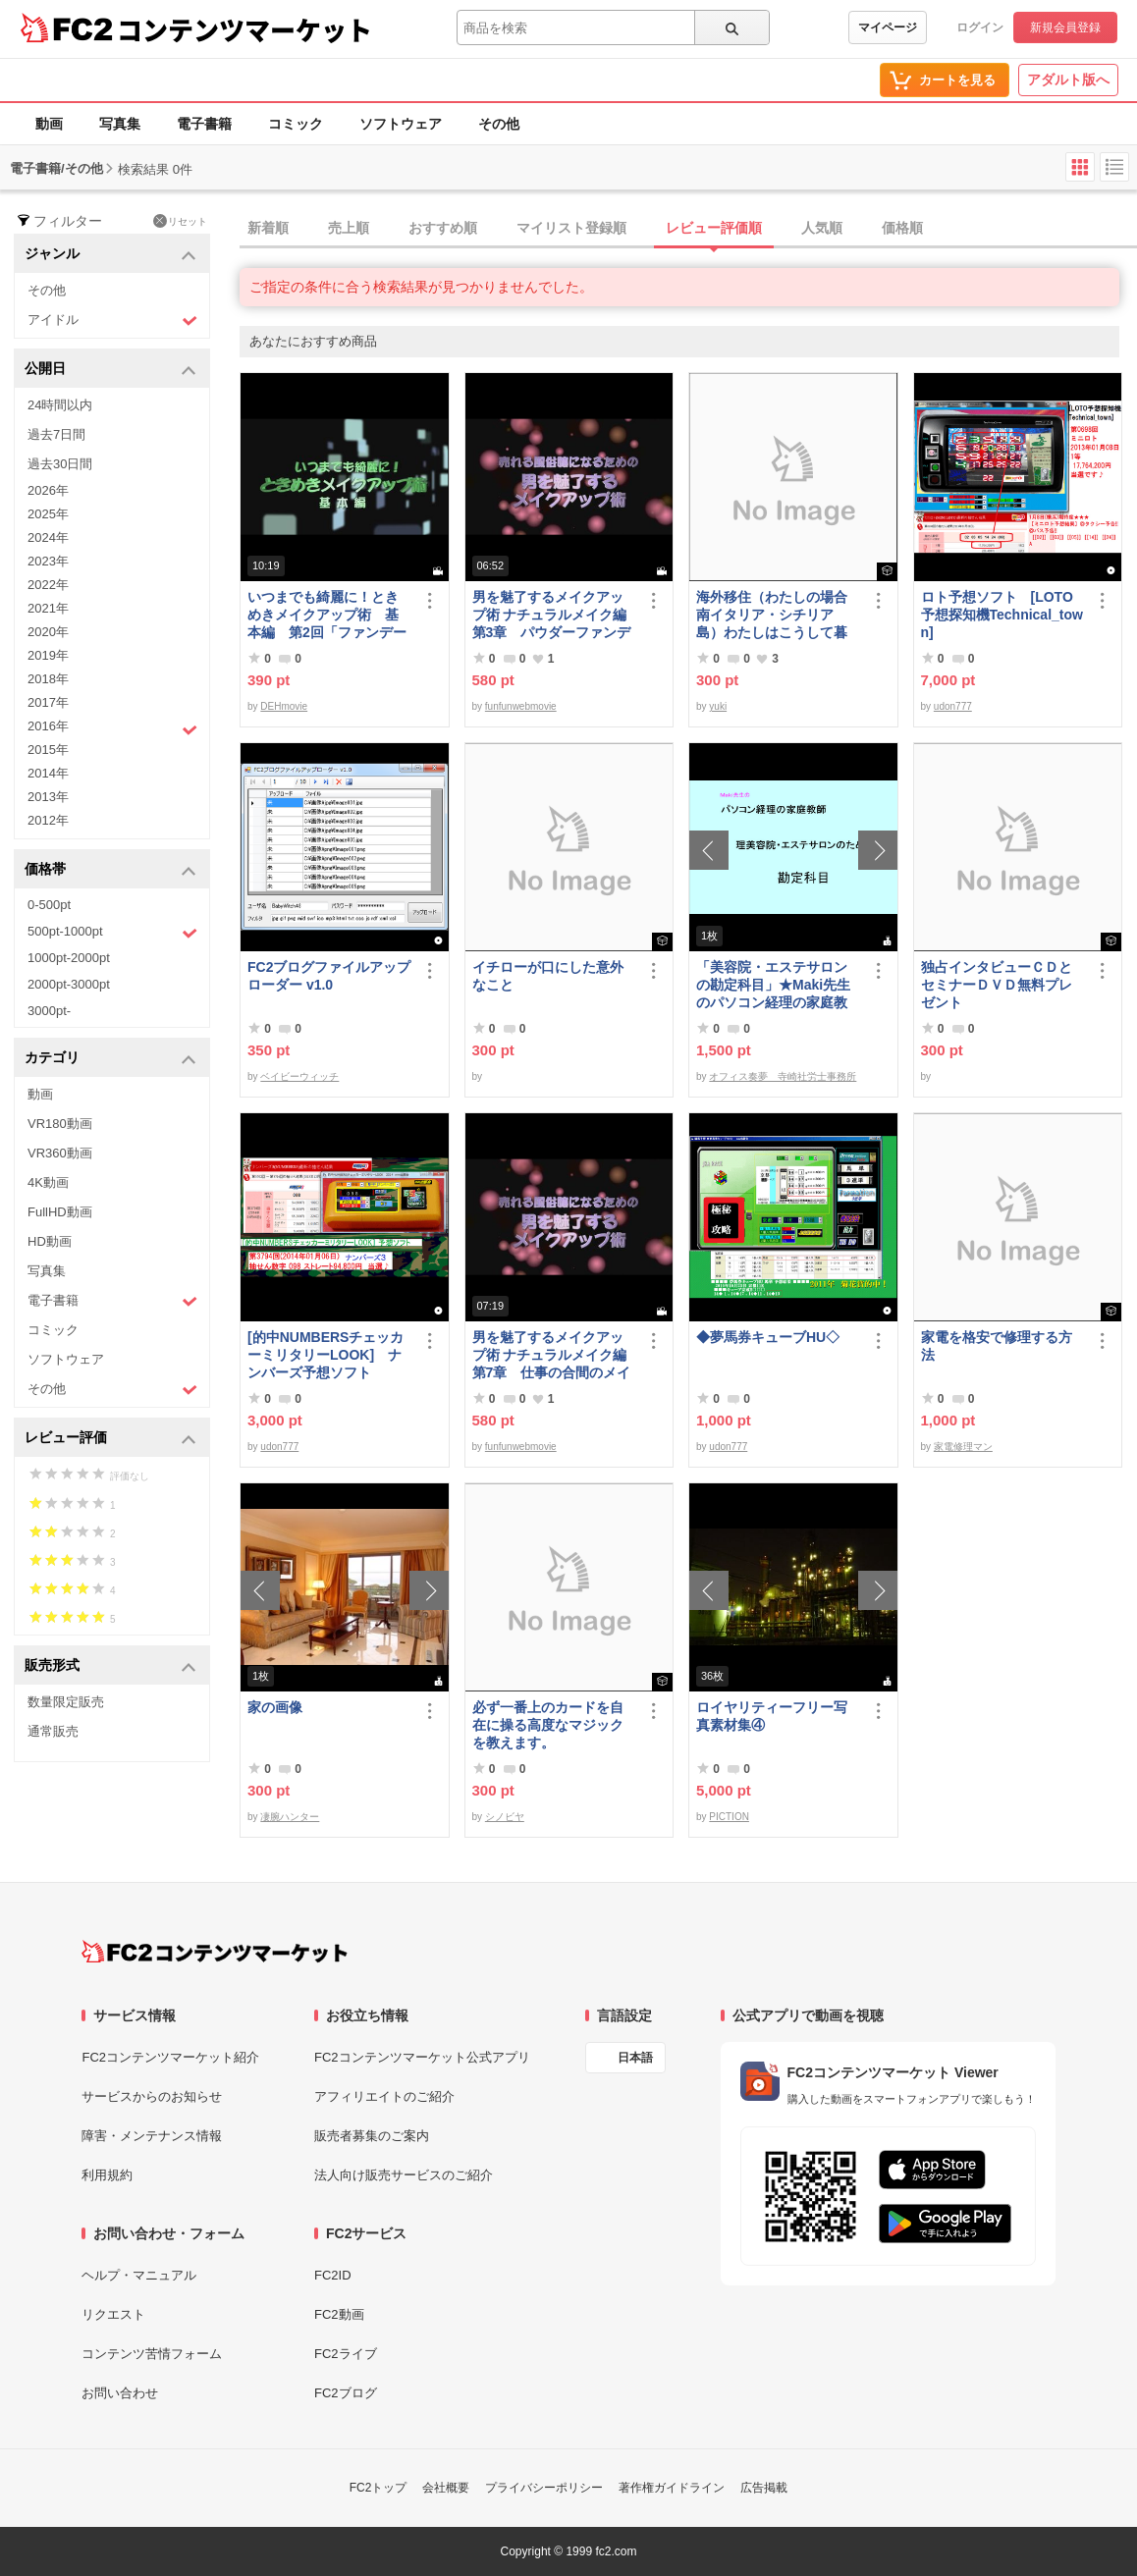 This screenshot has height=2576, width=1137. Describe the element at coordinates (714, 228) in the screenshot. I see `レビュー評価順` at that location.